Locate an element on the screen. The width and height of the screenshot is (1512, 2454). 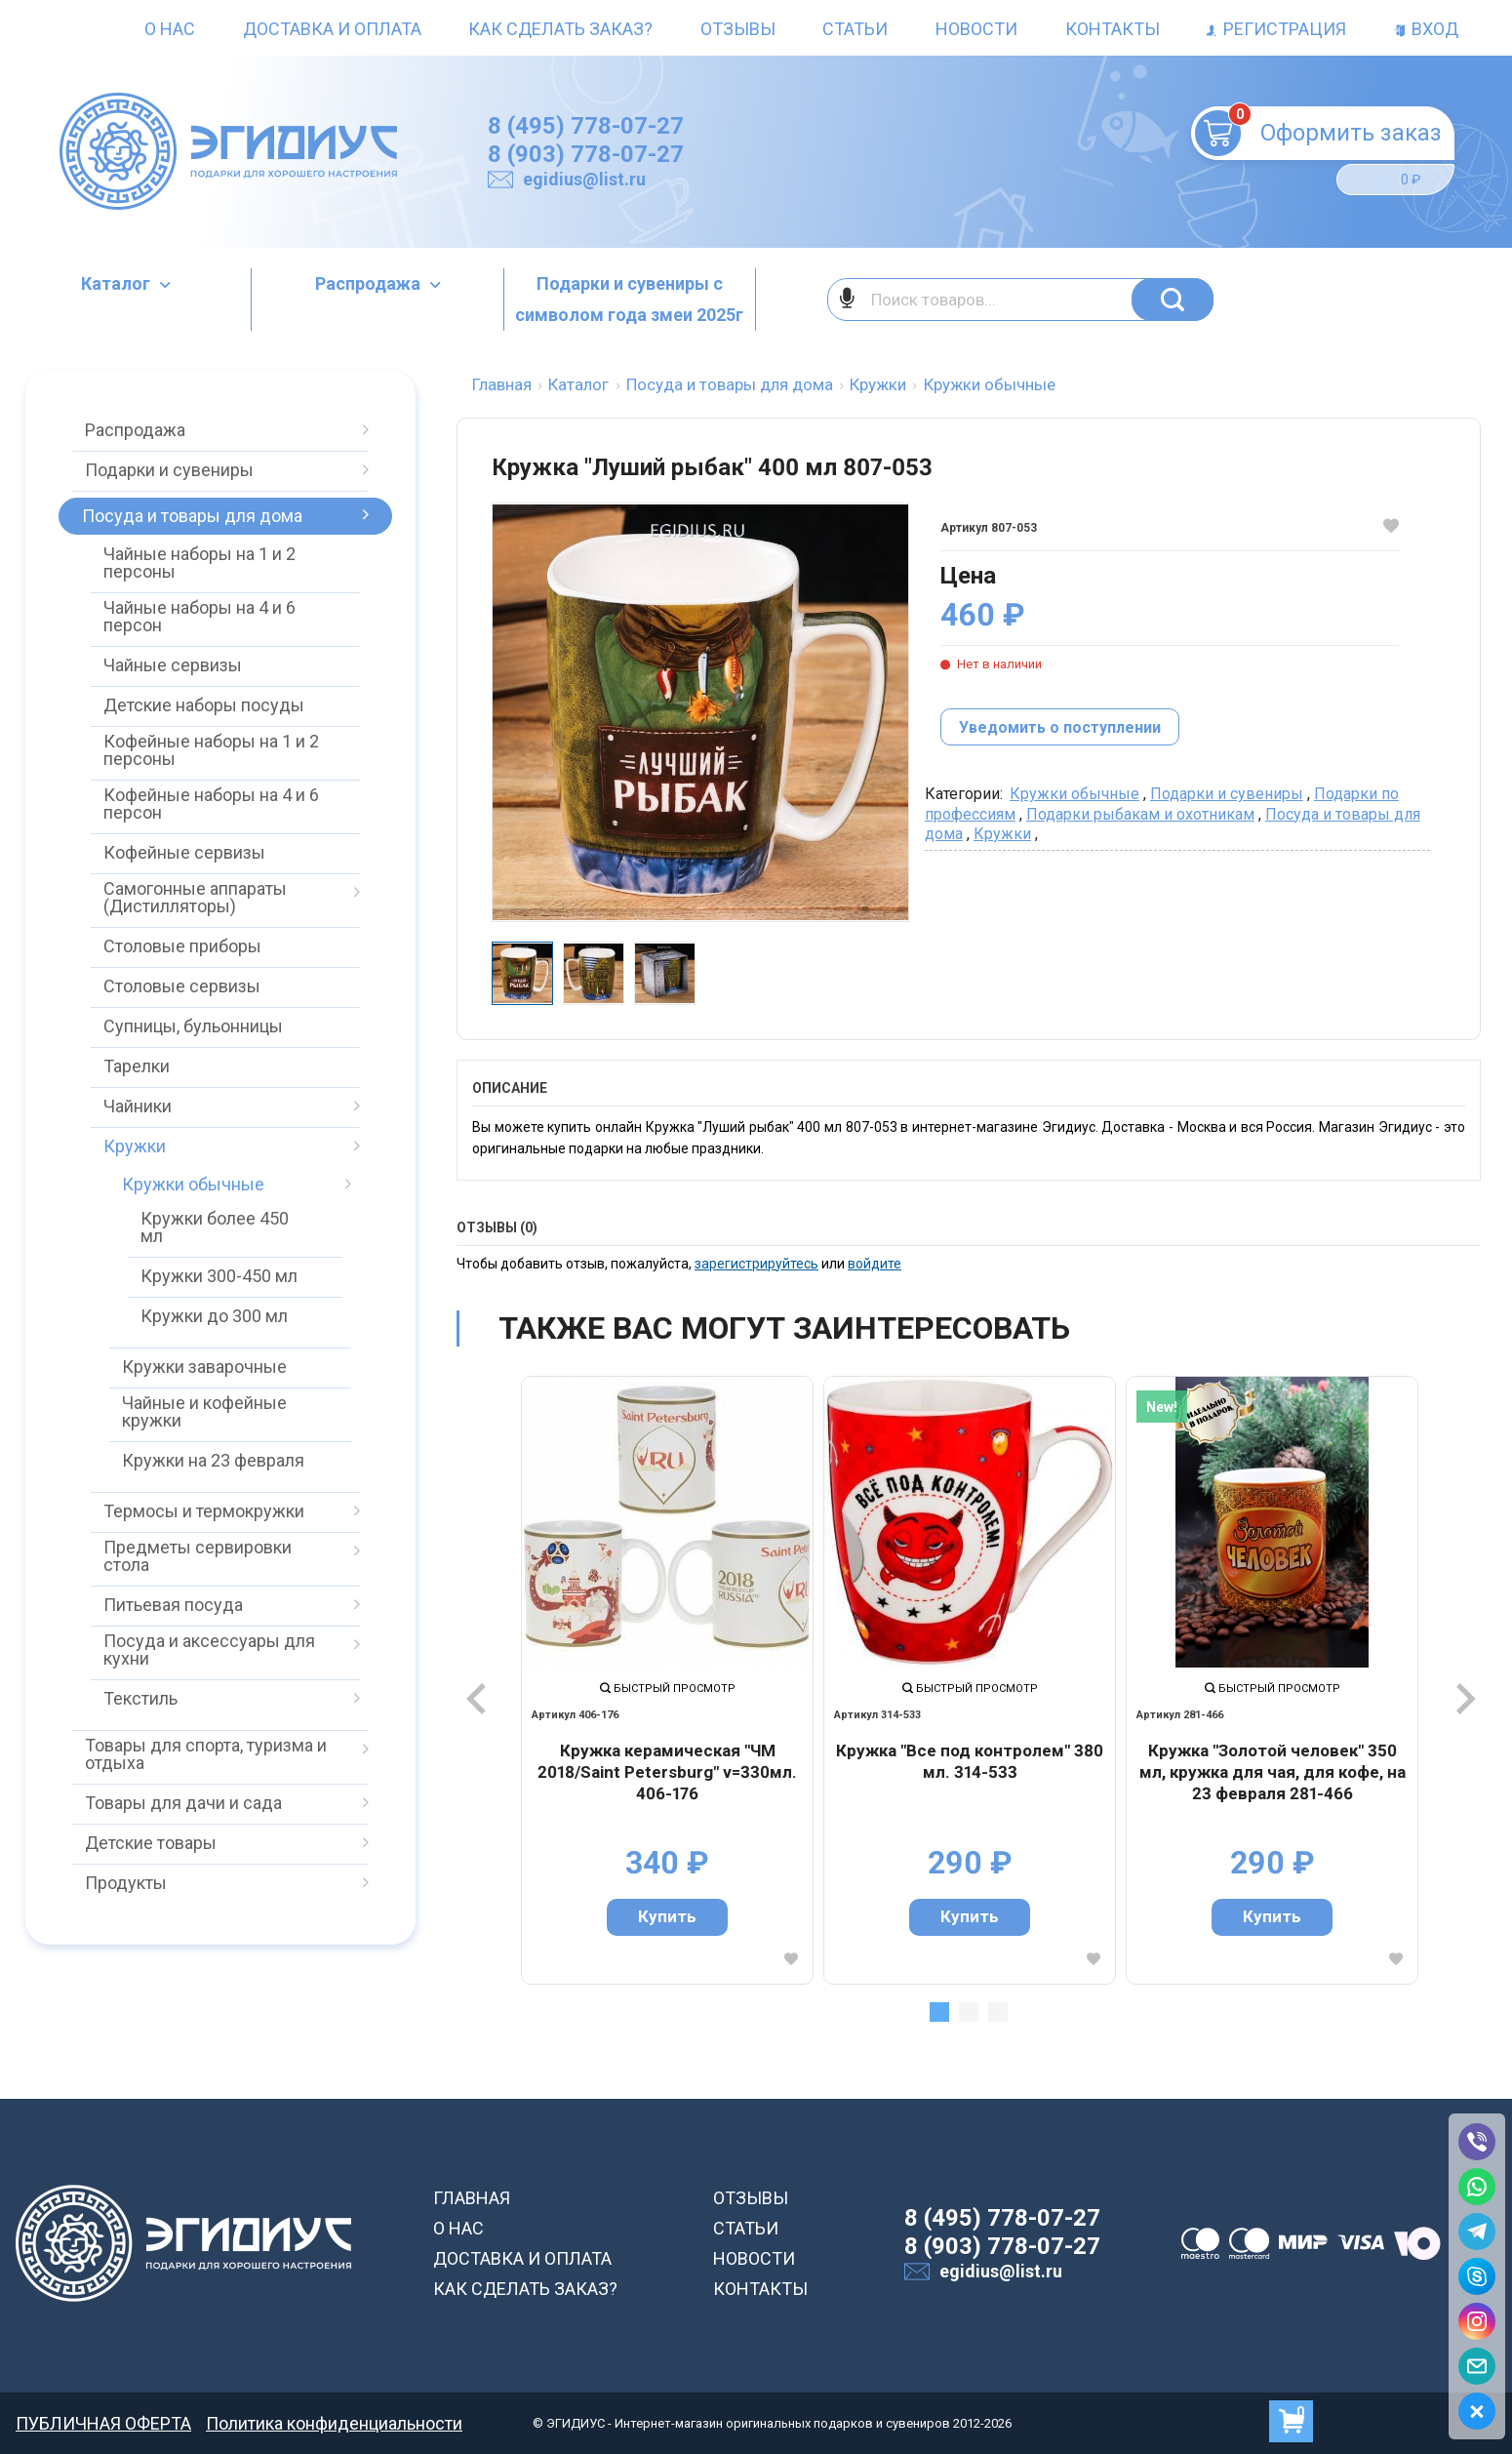
ОТЗЫВЫ is located at coordinates (750, 2198).